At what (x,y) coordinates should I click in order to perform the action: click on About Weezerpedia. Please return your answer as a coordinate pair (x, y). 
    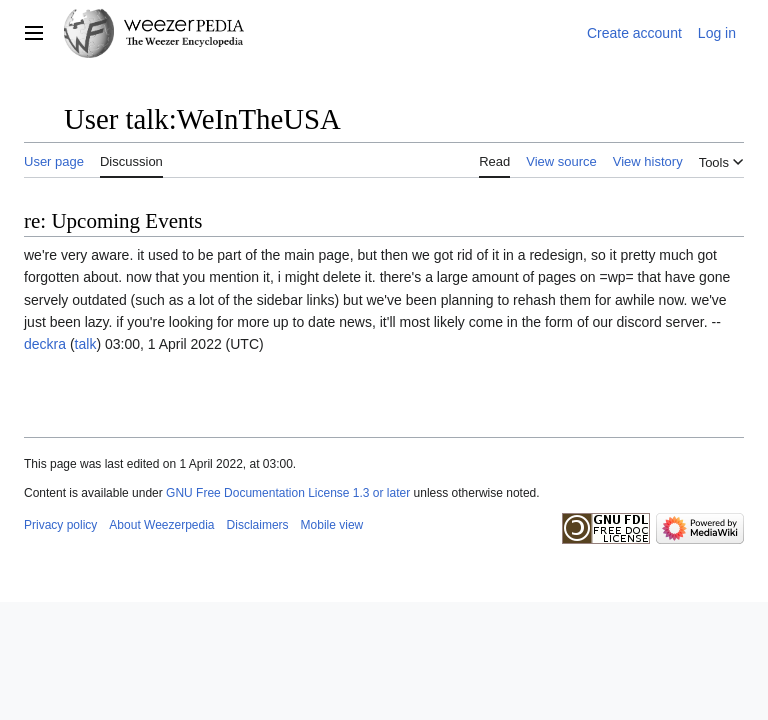
    Looking at the image, I should click on (161, 525).